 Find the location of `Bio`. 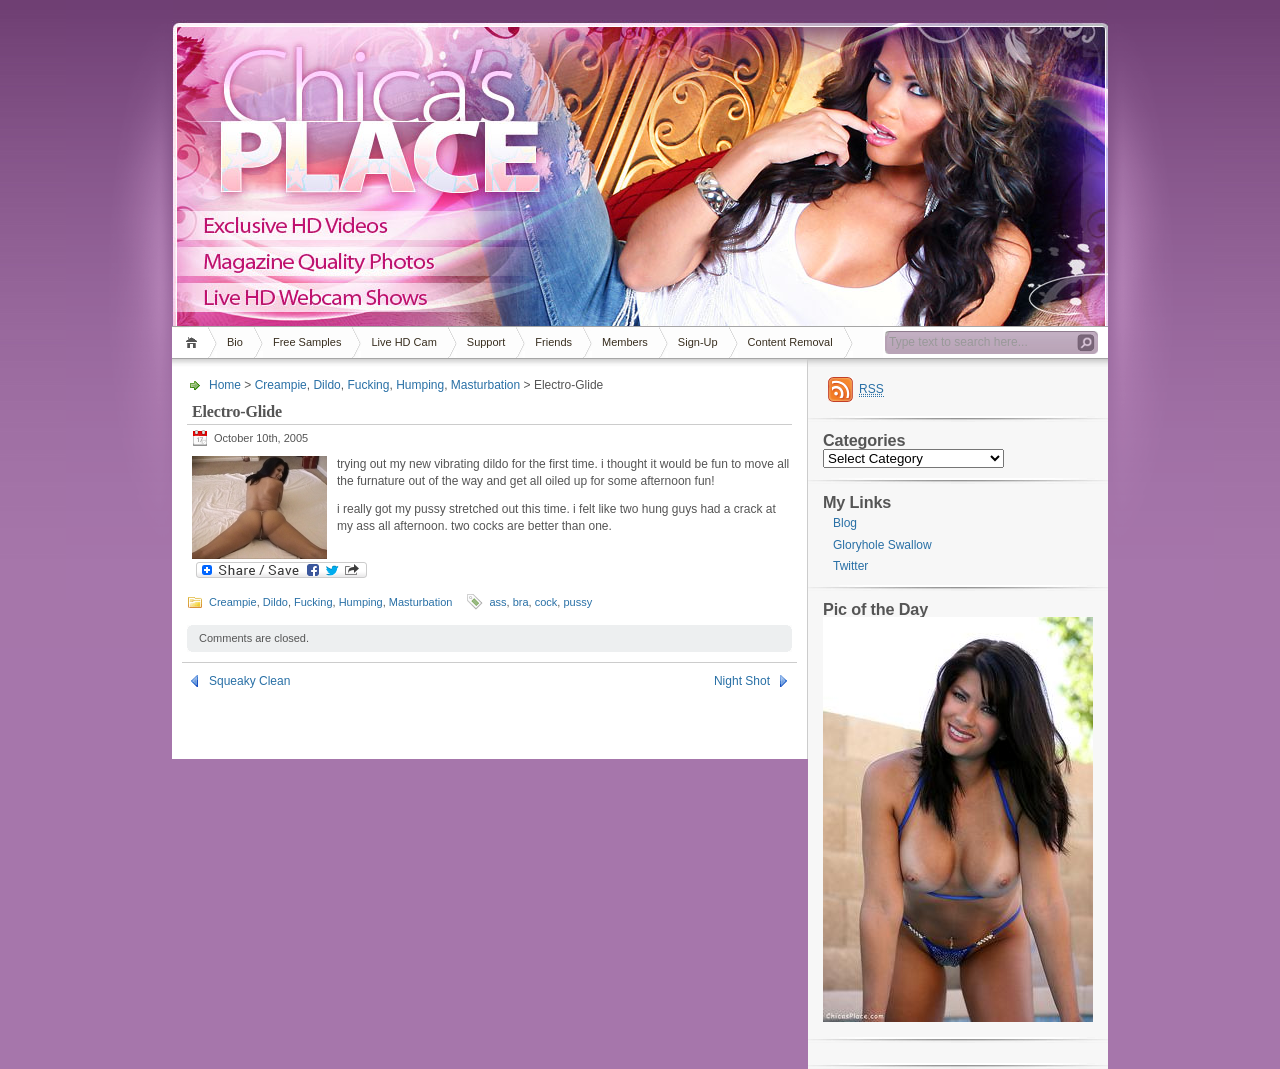

Bio is located at coordinates (235, 342).